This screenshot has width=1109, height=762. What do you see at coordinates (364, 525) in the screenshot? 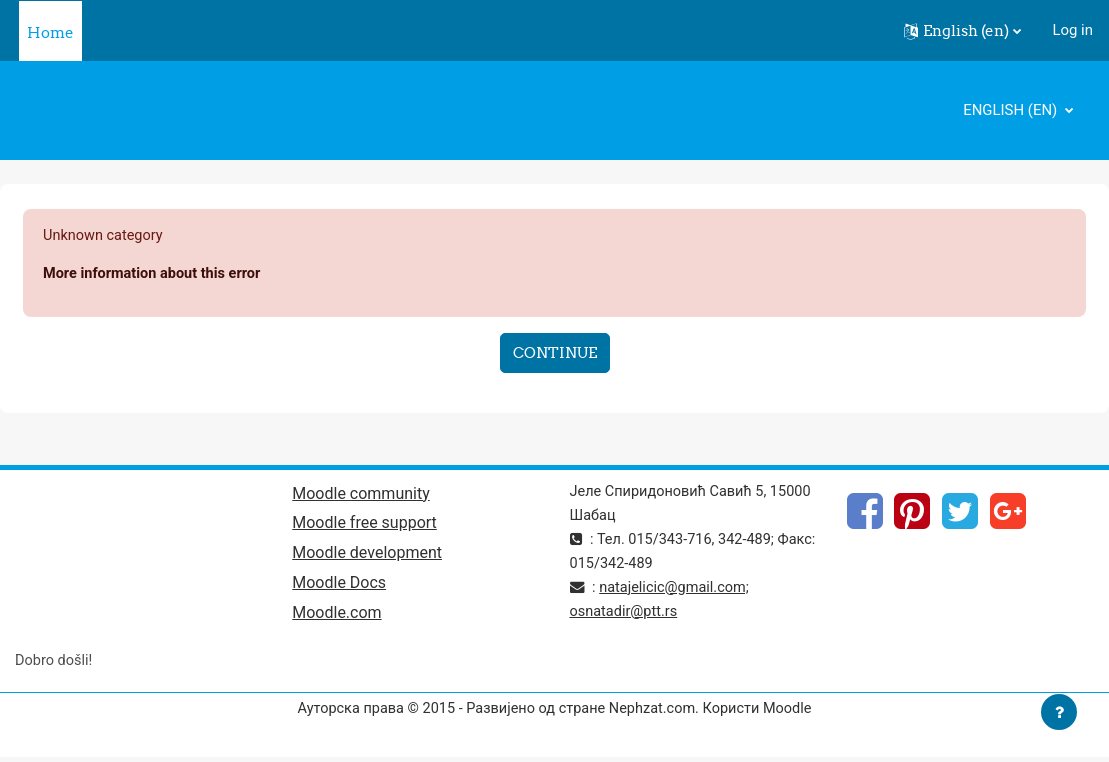
I see `Moodle free support` at bounding box center [364, 525].